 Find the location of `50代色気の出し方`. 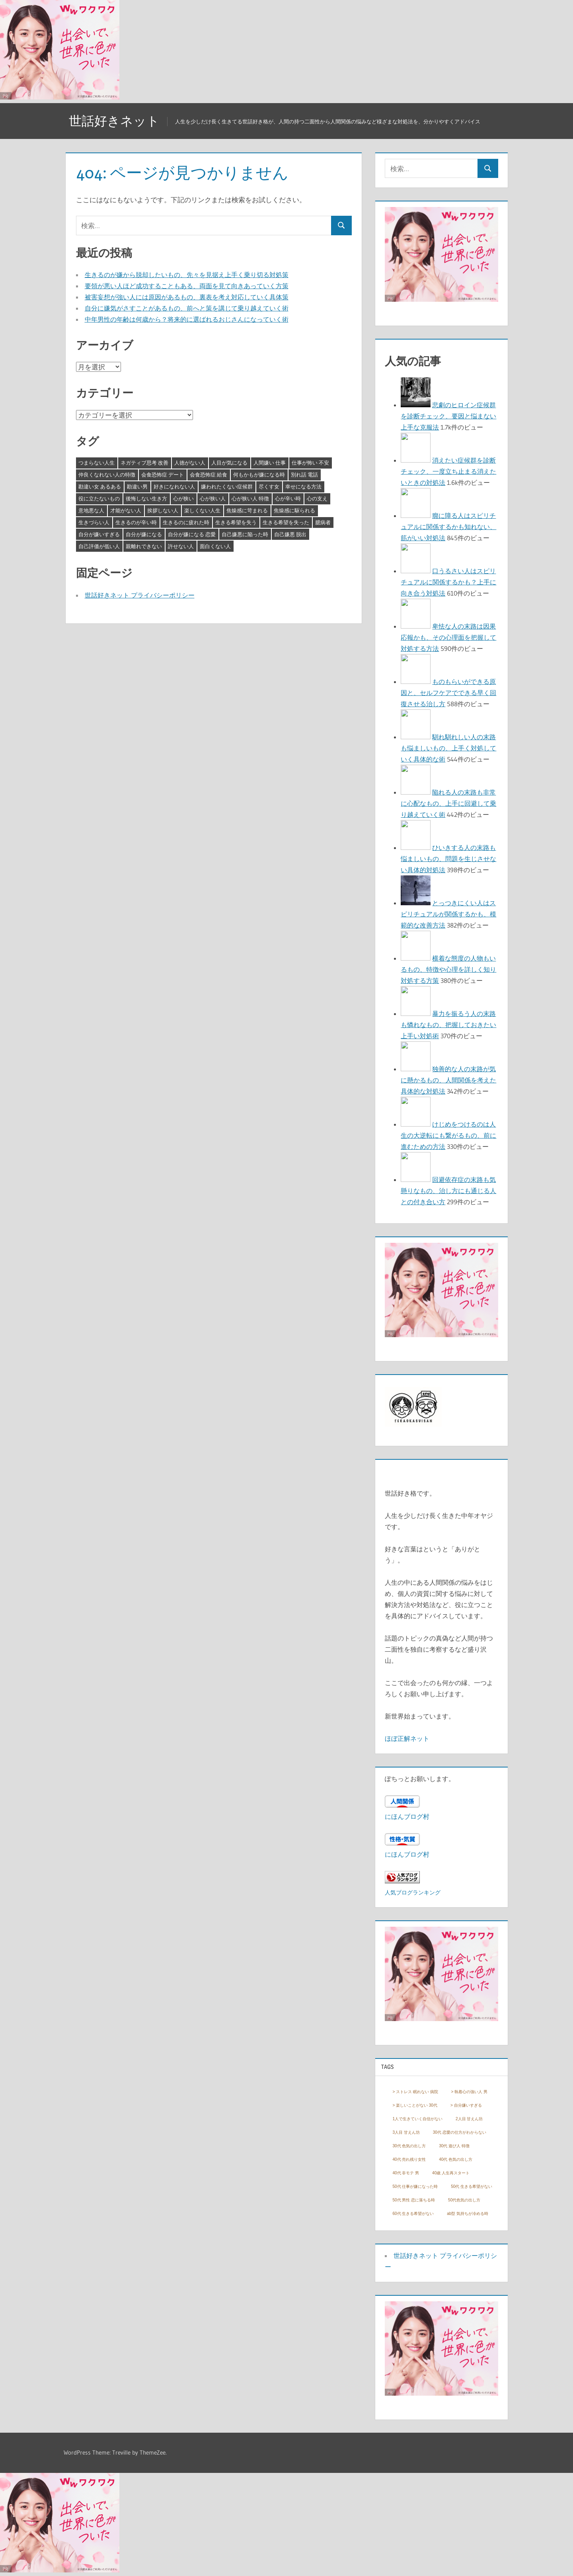

50代色気の出し方 is located at coordinates (464, 2200).